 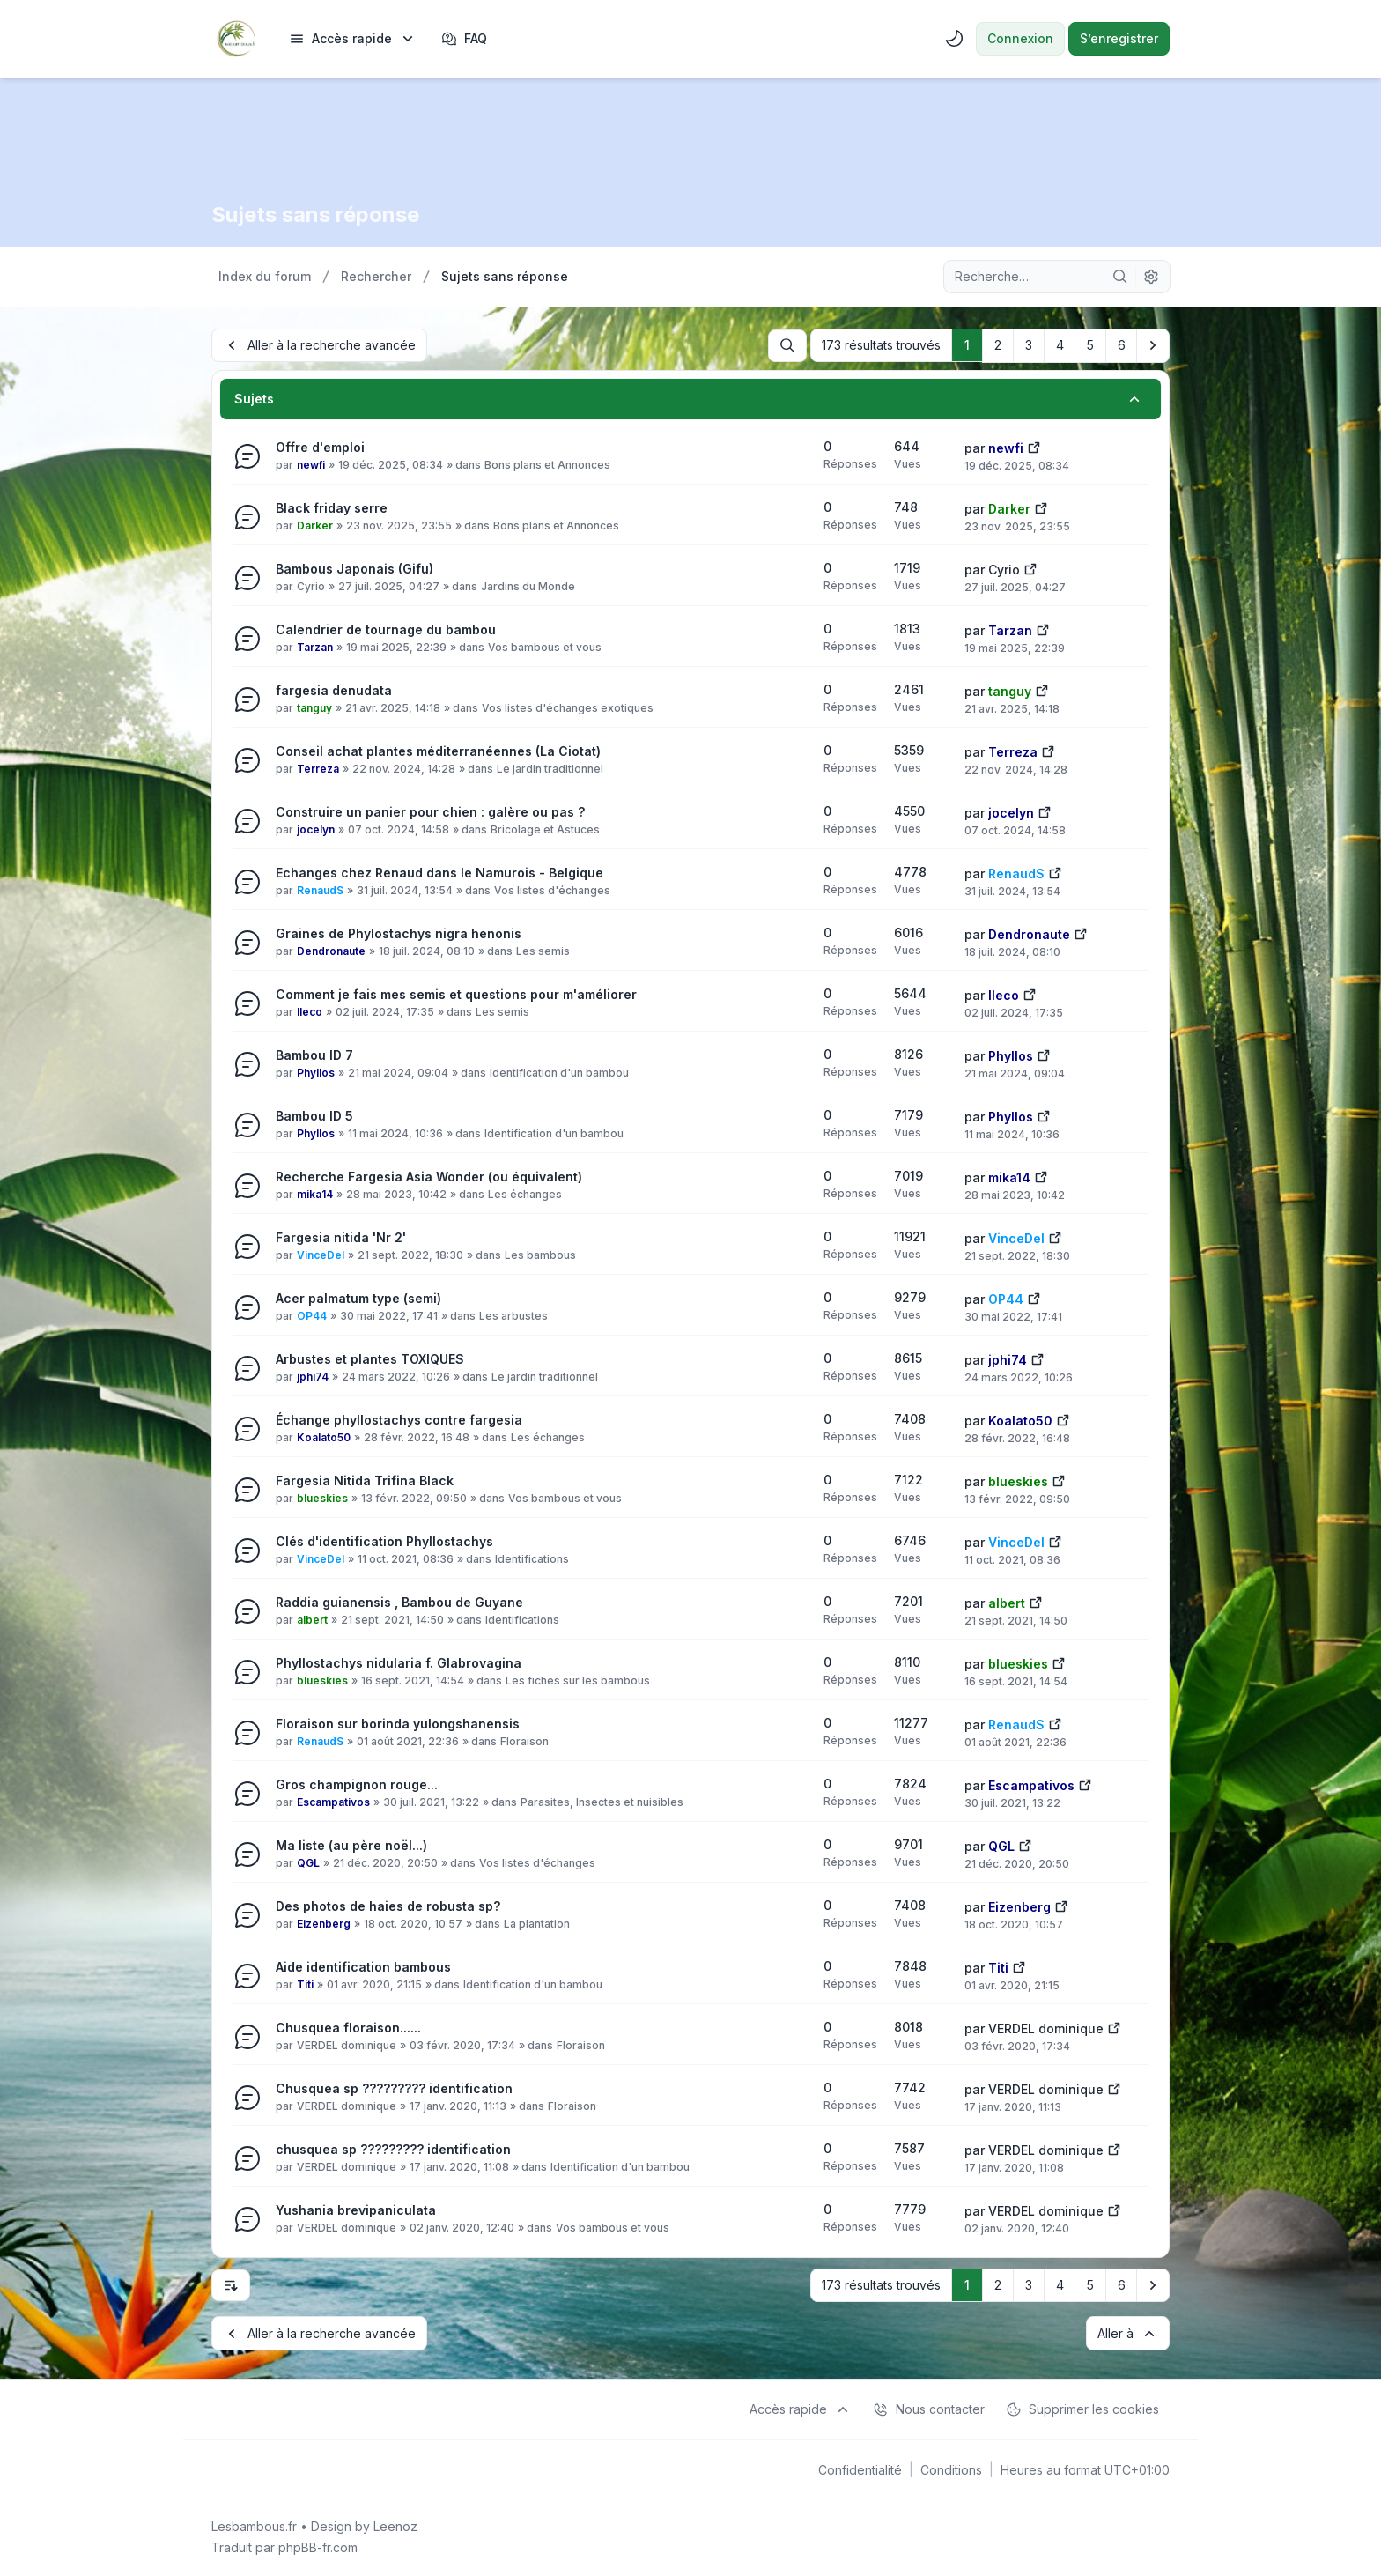 What do you see at coordinates (334, 689) in the screenshot?
I see `fargesia denudata` at bounding box center [334, 689].